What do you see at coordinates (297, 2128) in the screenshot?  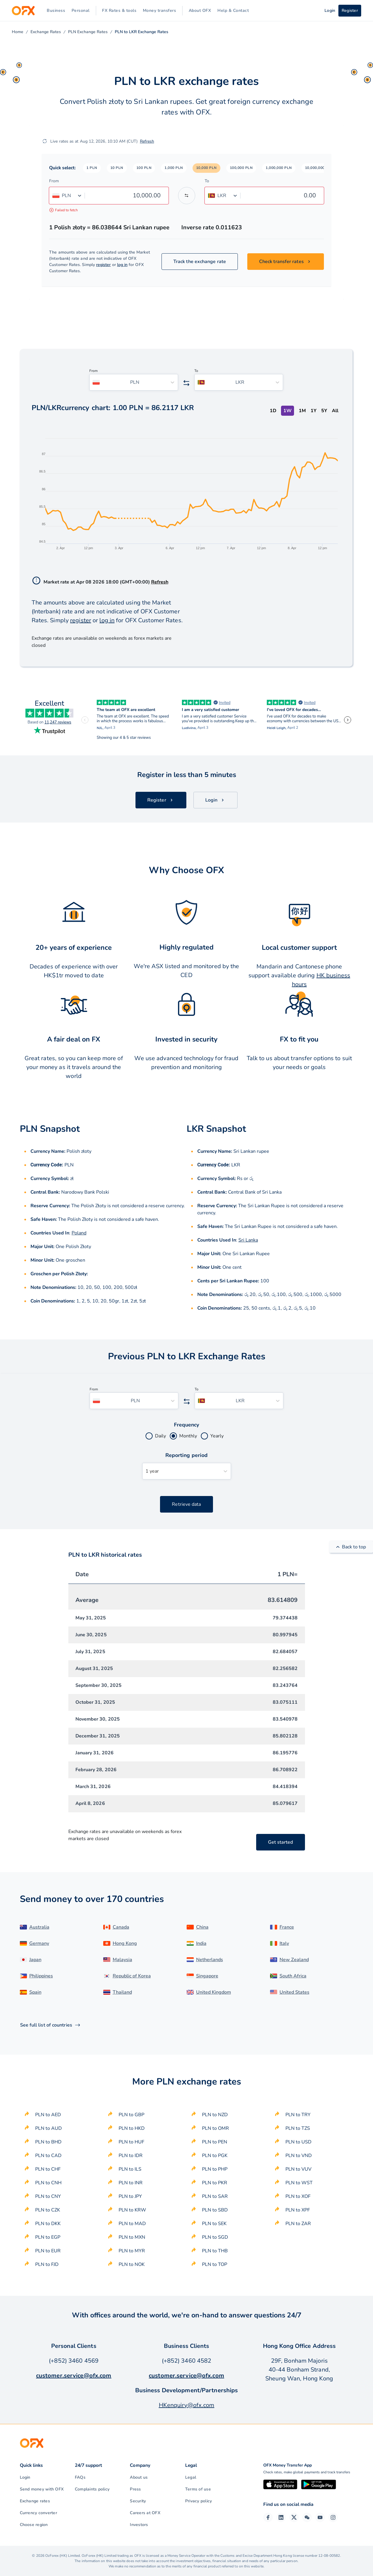 I see `PLN to TZS` at bounding box center [297, 2128].